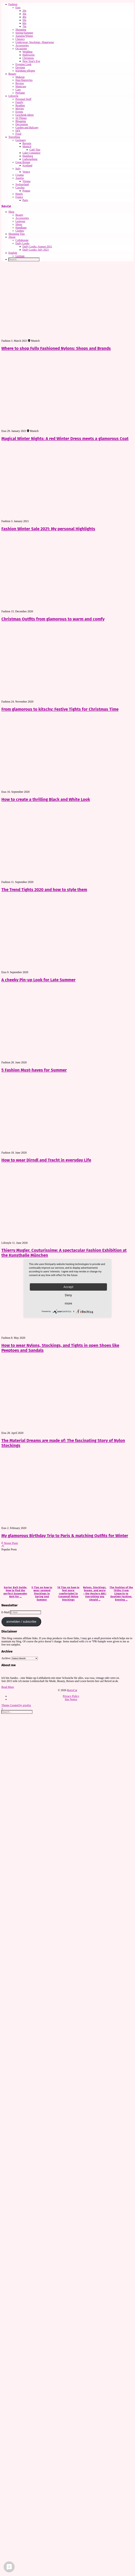 Image resolution: width=135 pixels, height=2576 pixels. What do you see at coordinates (34, 149) in the screenshot?
I see `Café Tips` at bounding box center [34, 149].